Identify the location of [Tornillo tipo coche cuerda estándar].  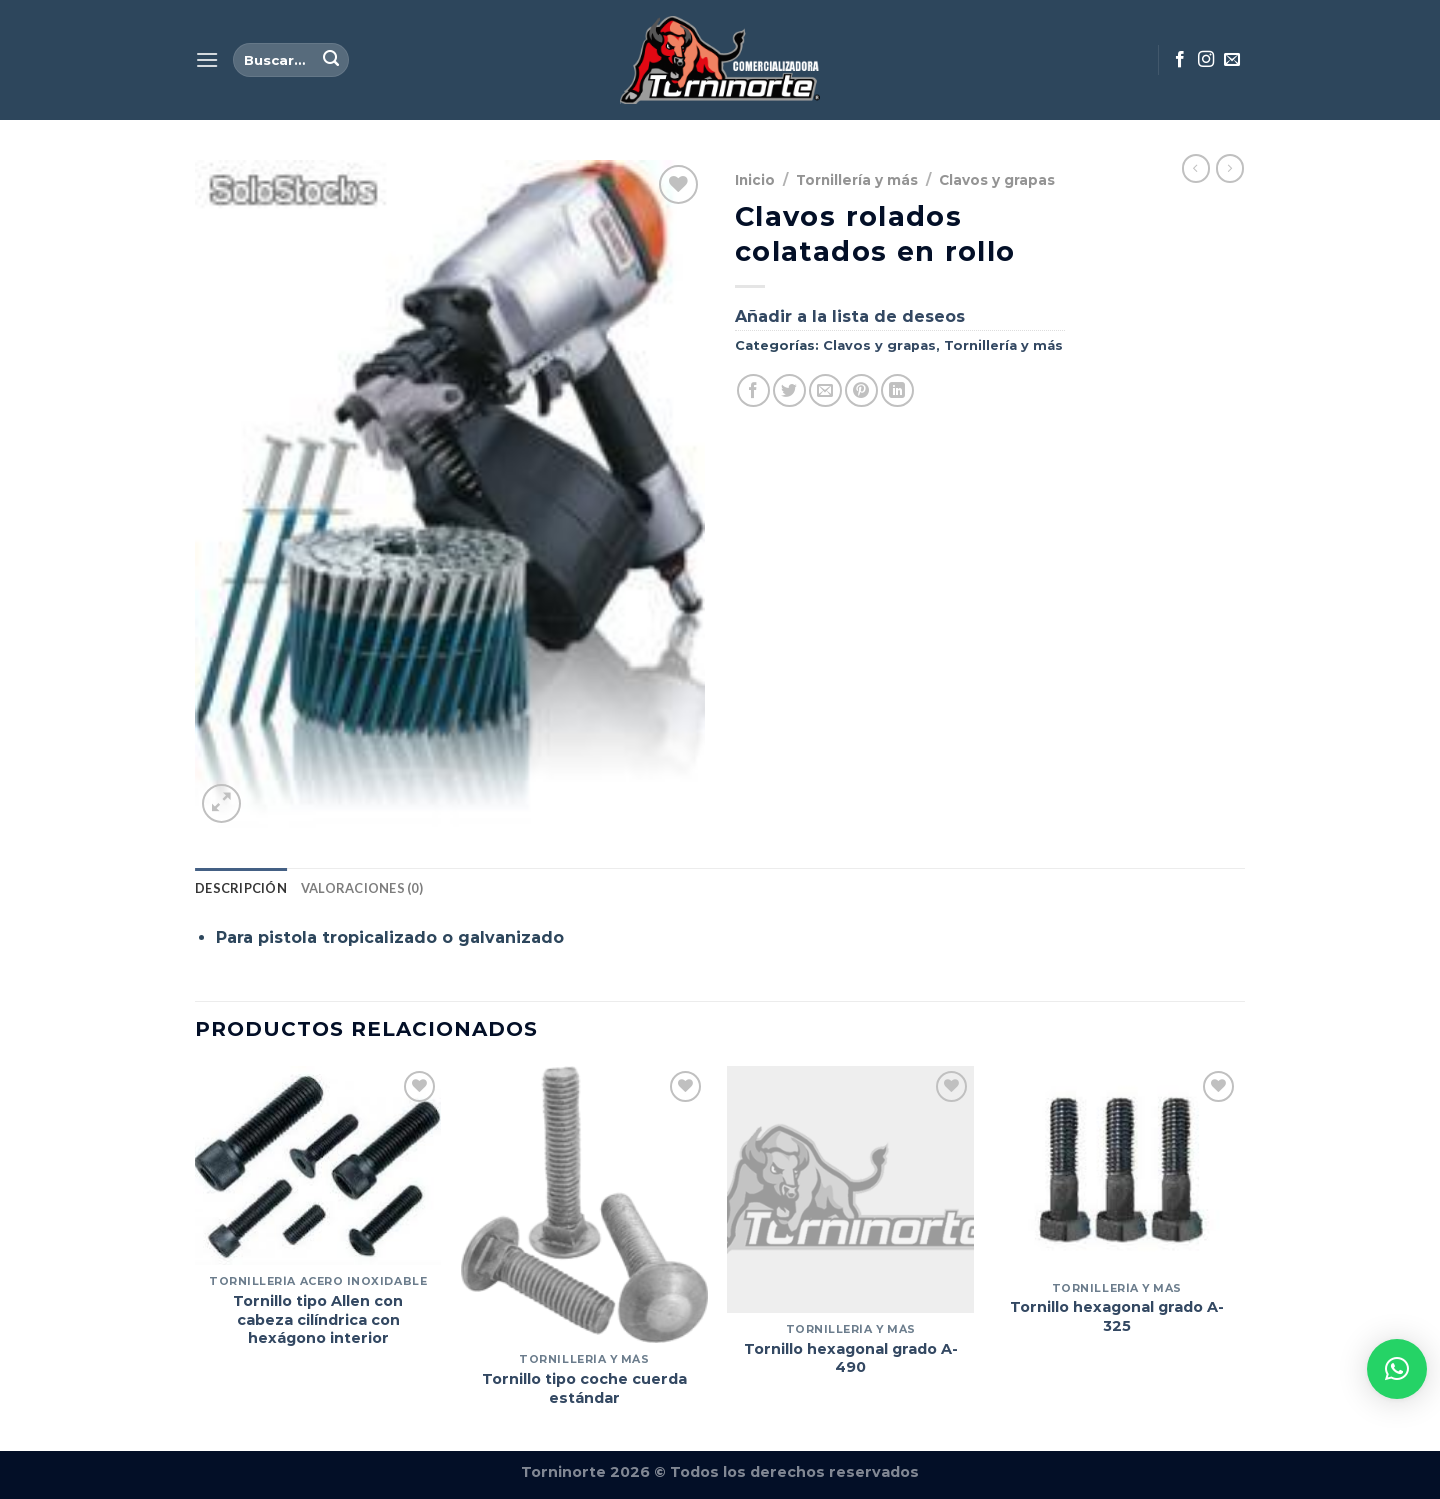
(584, 1204).